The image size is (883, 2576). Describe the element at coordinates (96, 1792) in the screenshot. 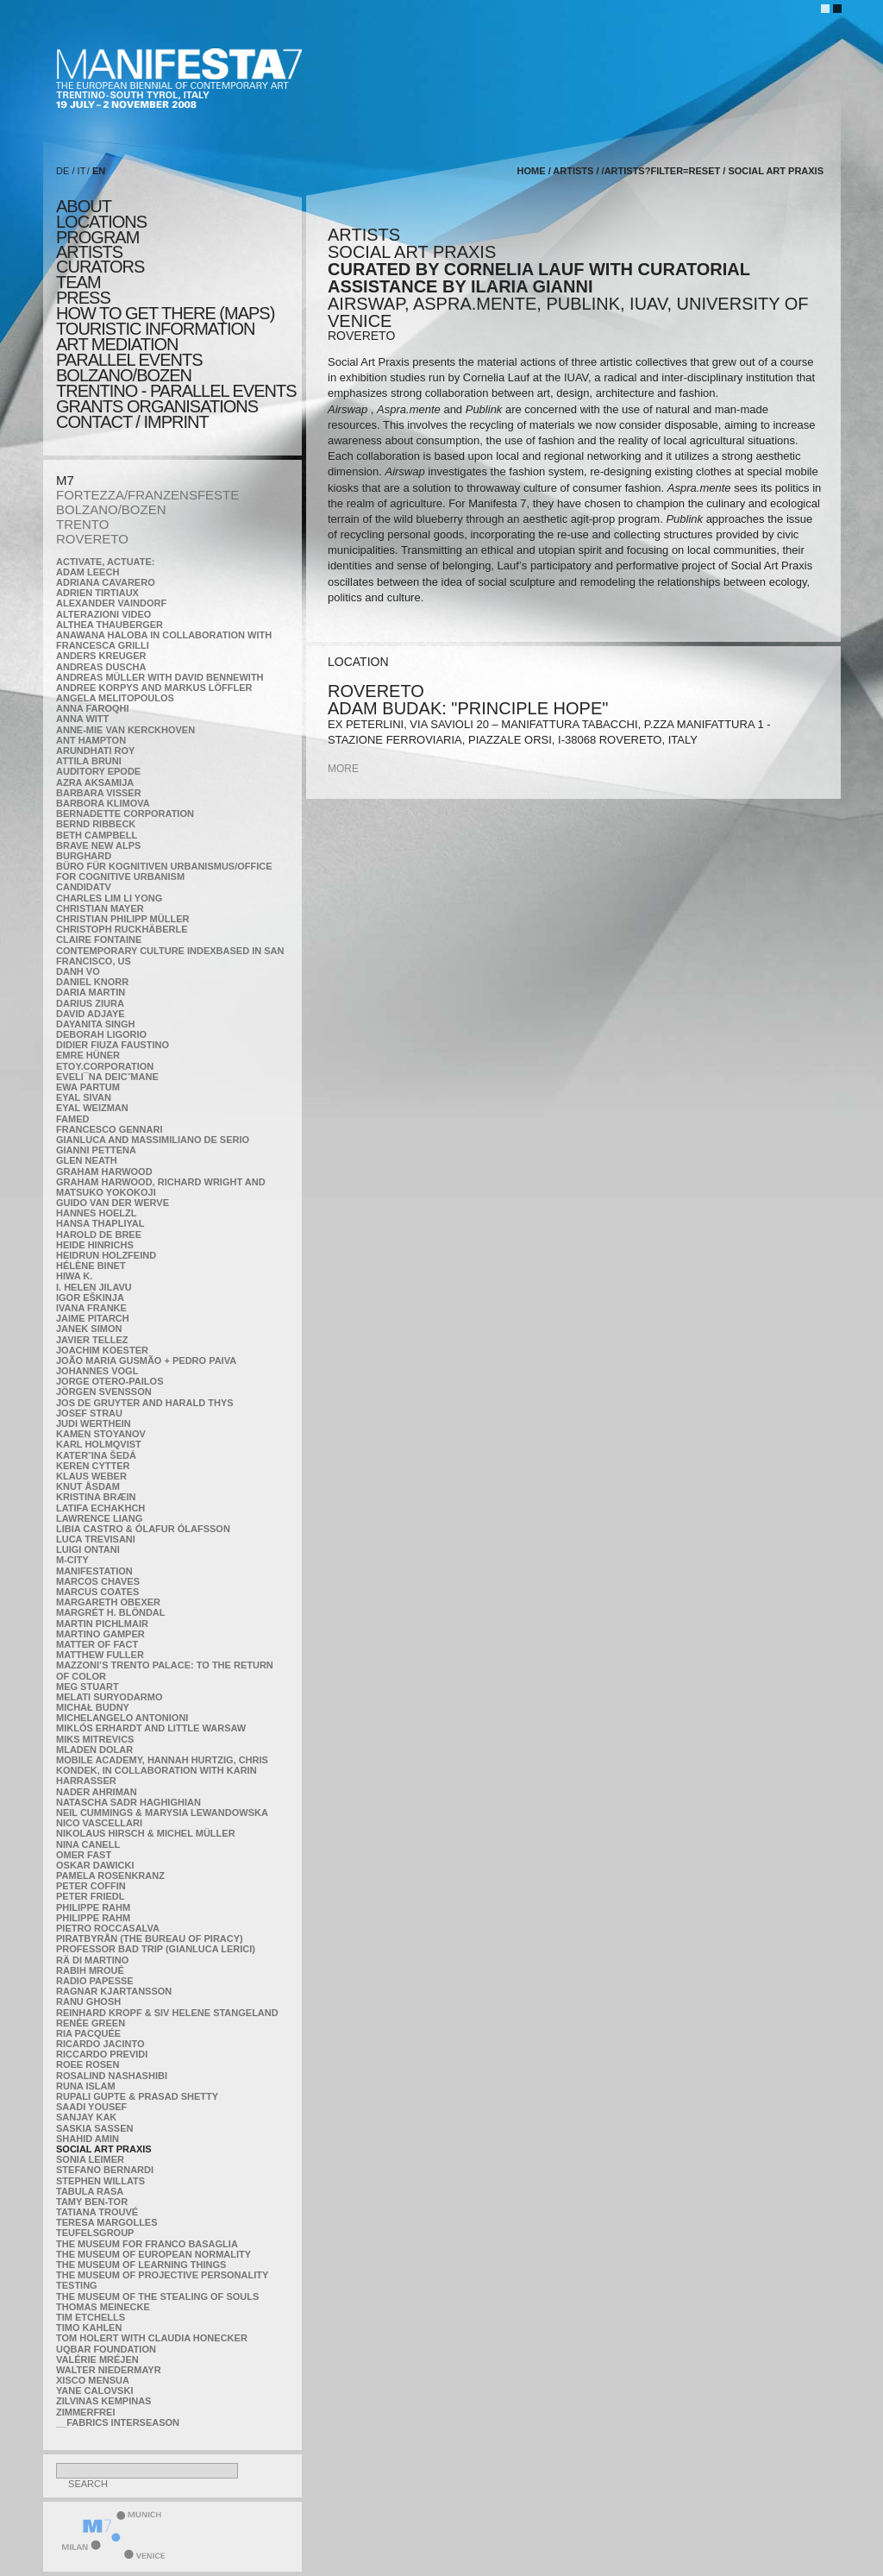

I see `Nader Ahriman` at that location.